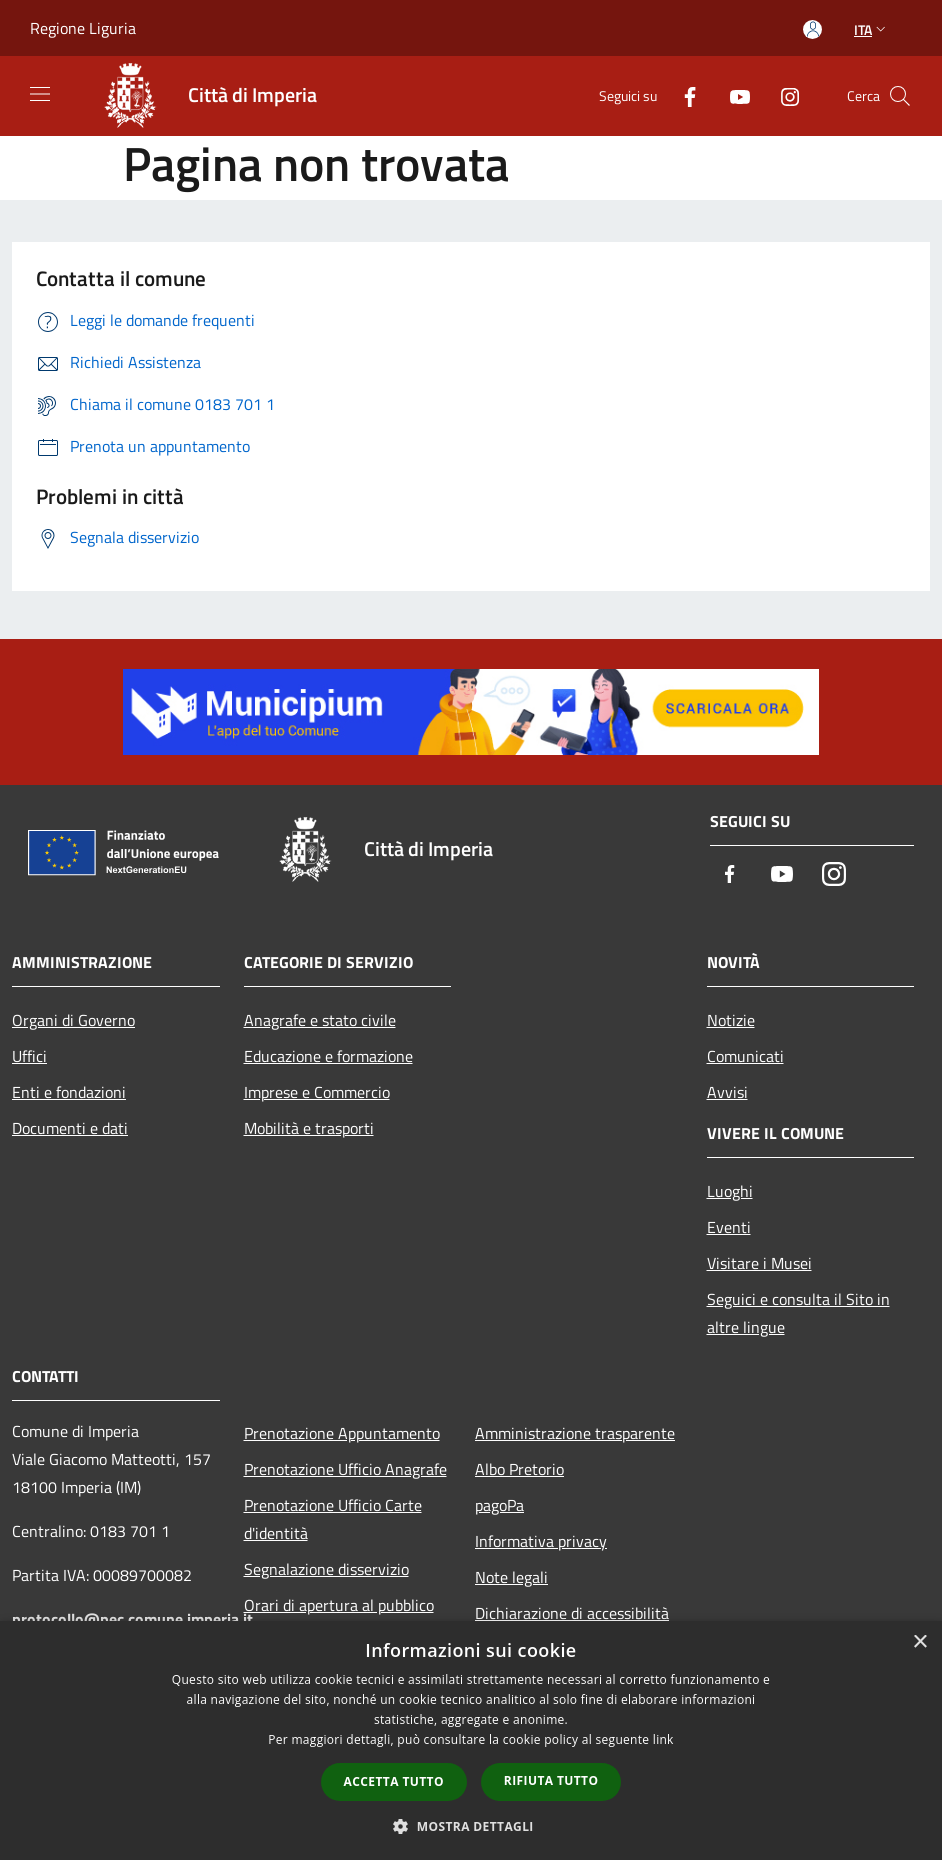 The height and width of the screenshot is (1860, 942). What do you see at coordinates (73, 1020) in the screenshot?
I see `Organi di Governo` at bounding box center [73, 1020].